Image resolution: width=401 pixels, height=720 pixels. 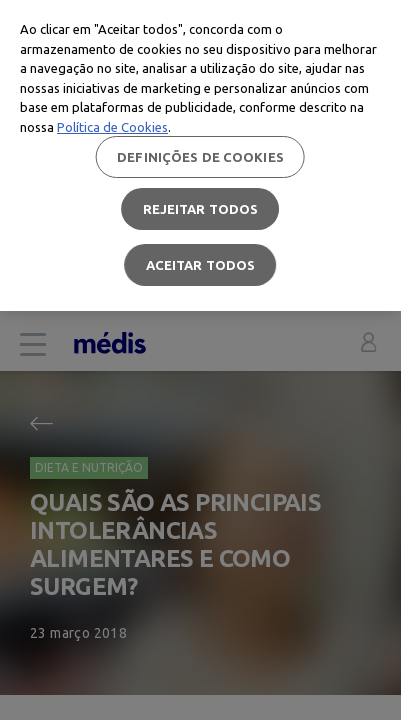 What do you see at coordinates (201, 265) in the screenshot?
I see `Aceitar todos` at bounding box center [201, 265].